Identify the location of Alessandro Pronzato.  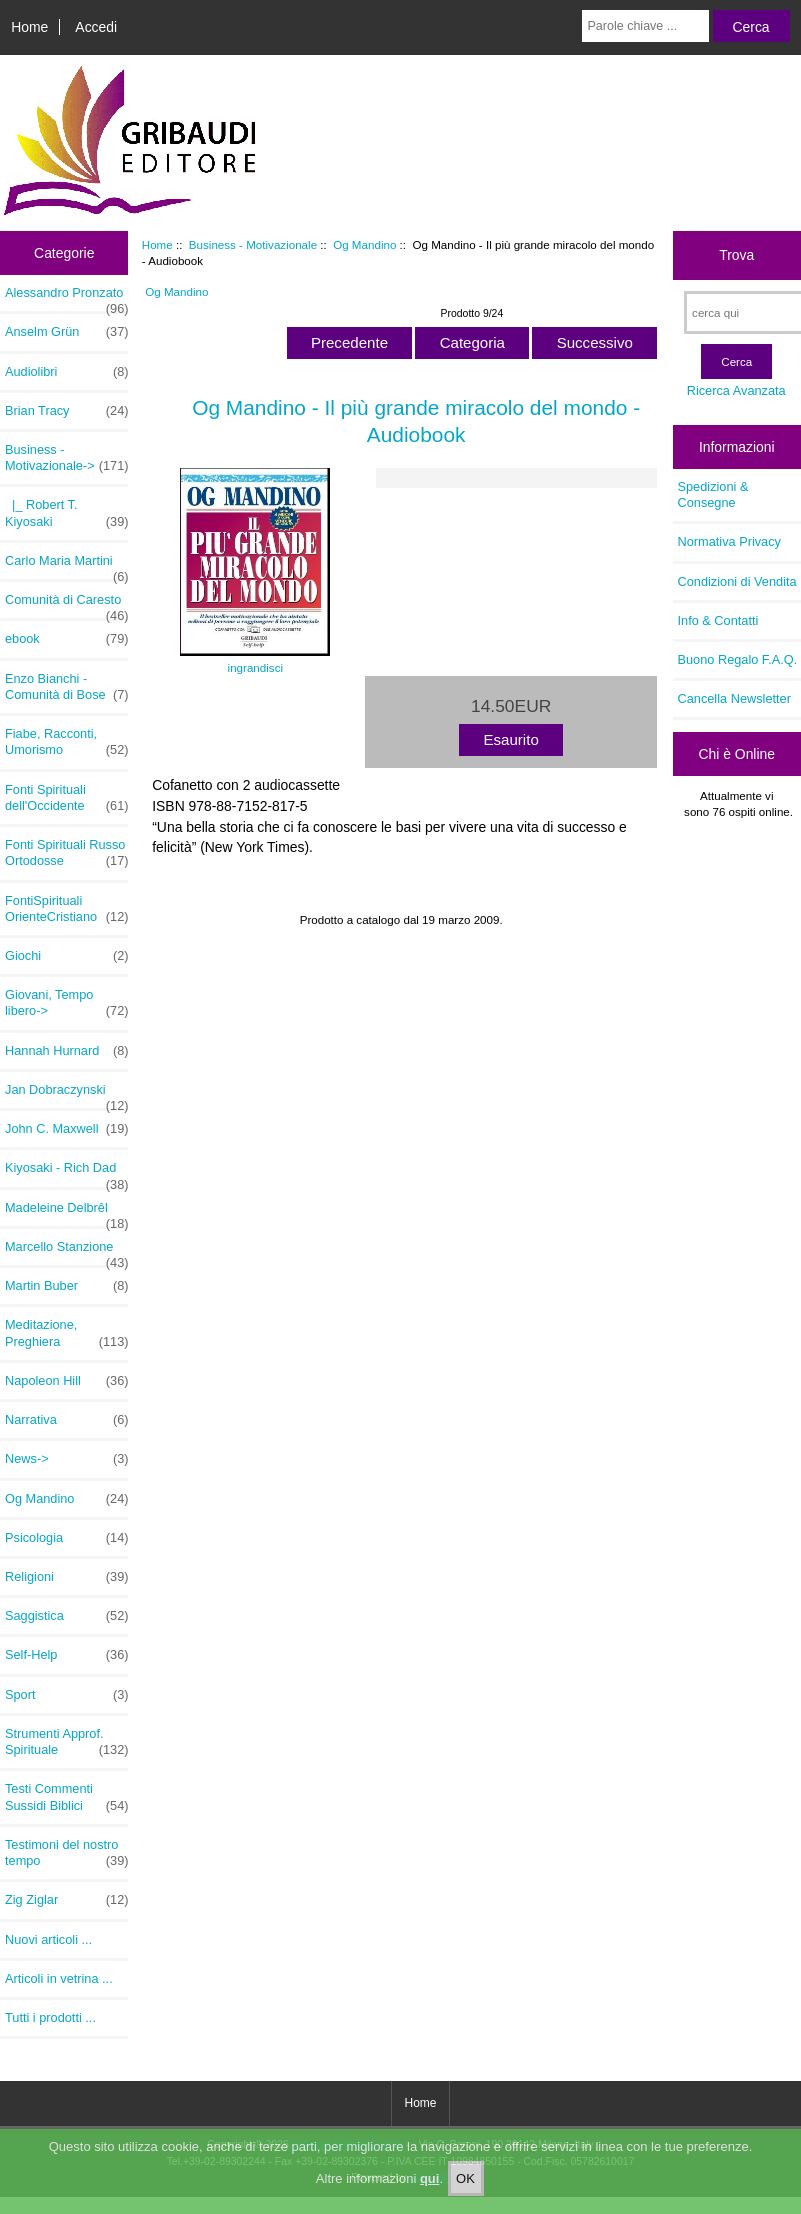
(66, 298).